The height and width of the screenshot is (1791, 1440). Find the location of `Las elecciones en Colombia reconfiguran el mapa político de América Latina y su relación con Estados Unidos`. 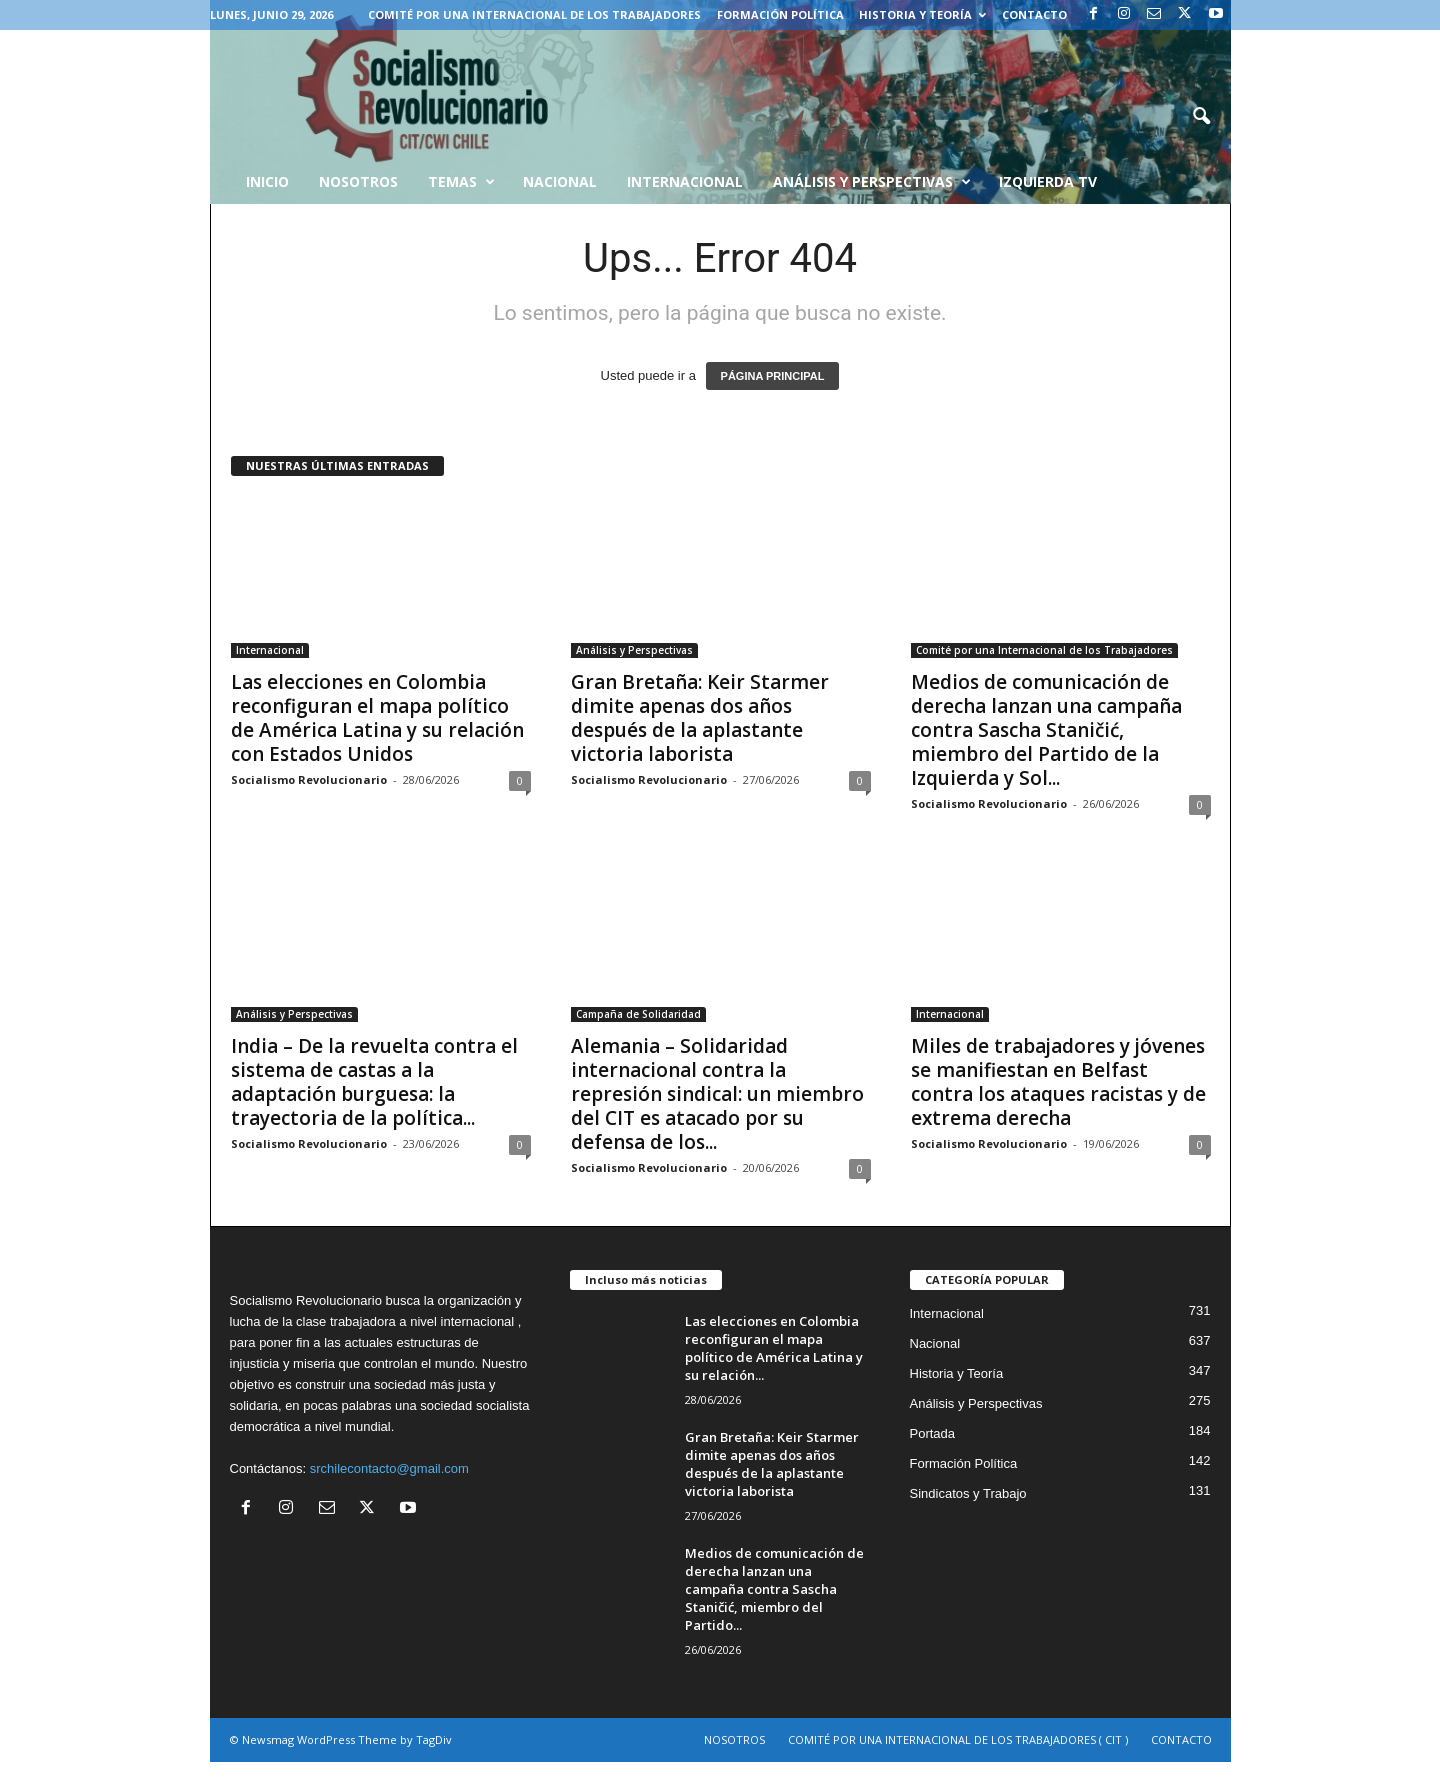

Las elecciones en Colombia reconfiguran el mapa político de América Latina y su relación con Estados Unidos is located at coordinates (377, 718).